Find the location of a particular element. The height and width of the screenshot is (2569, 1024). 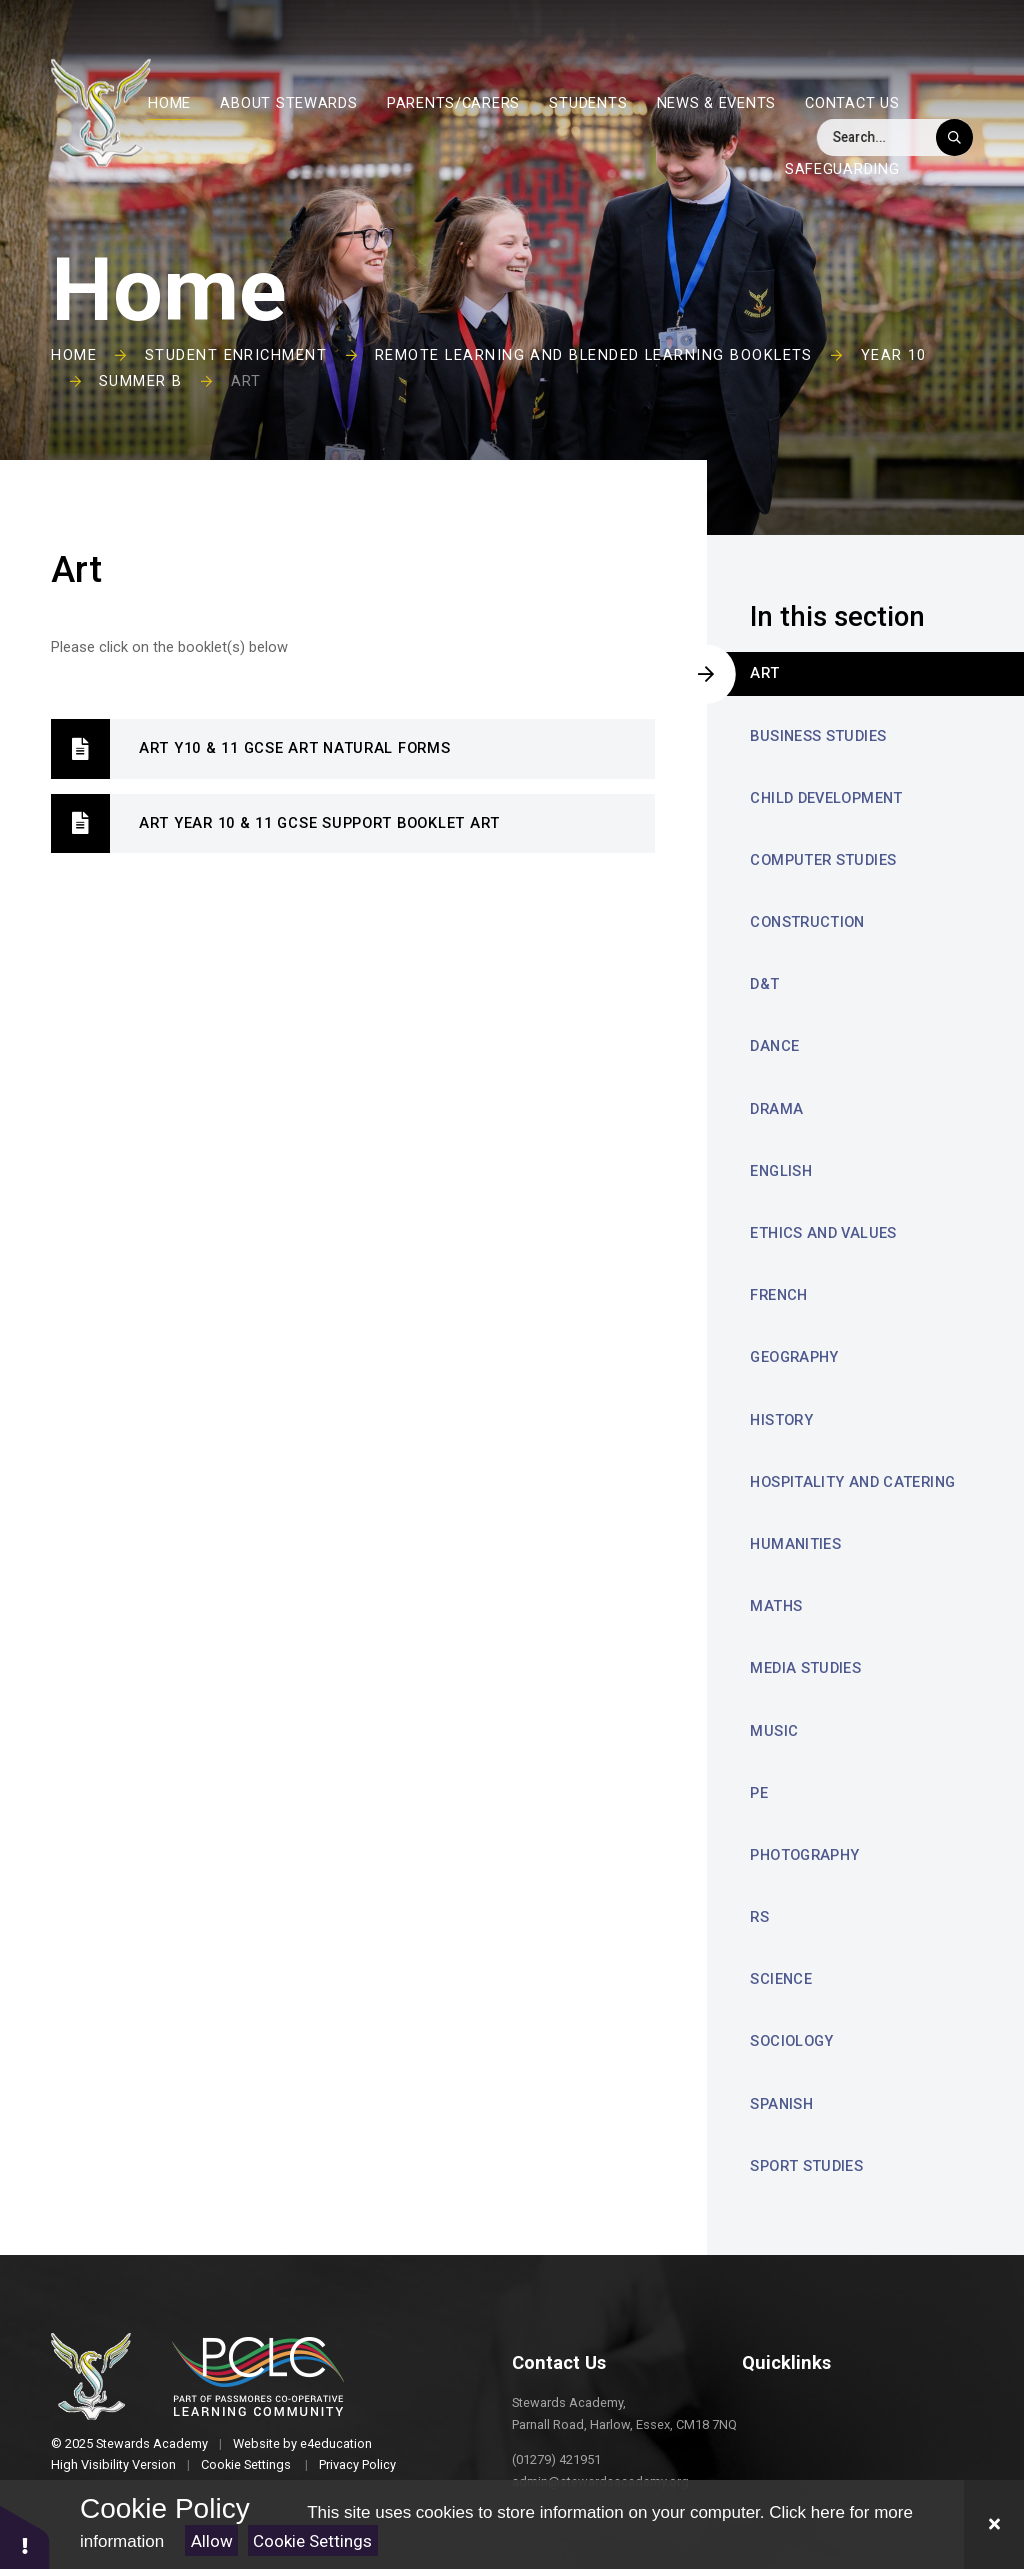

Remote Learning and Blended Learning Booklets is located at coordinates (594, 355).